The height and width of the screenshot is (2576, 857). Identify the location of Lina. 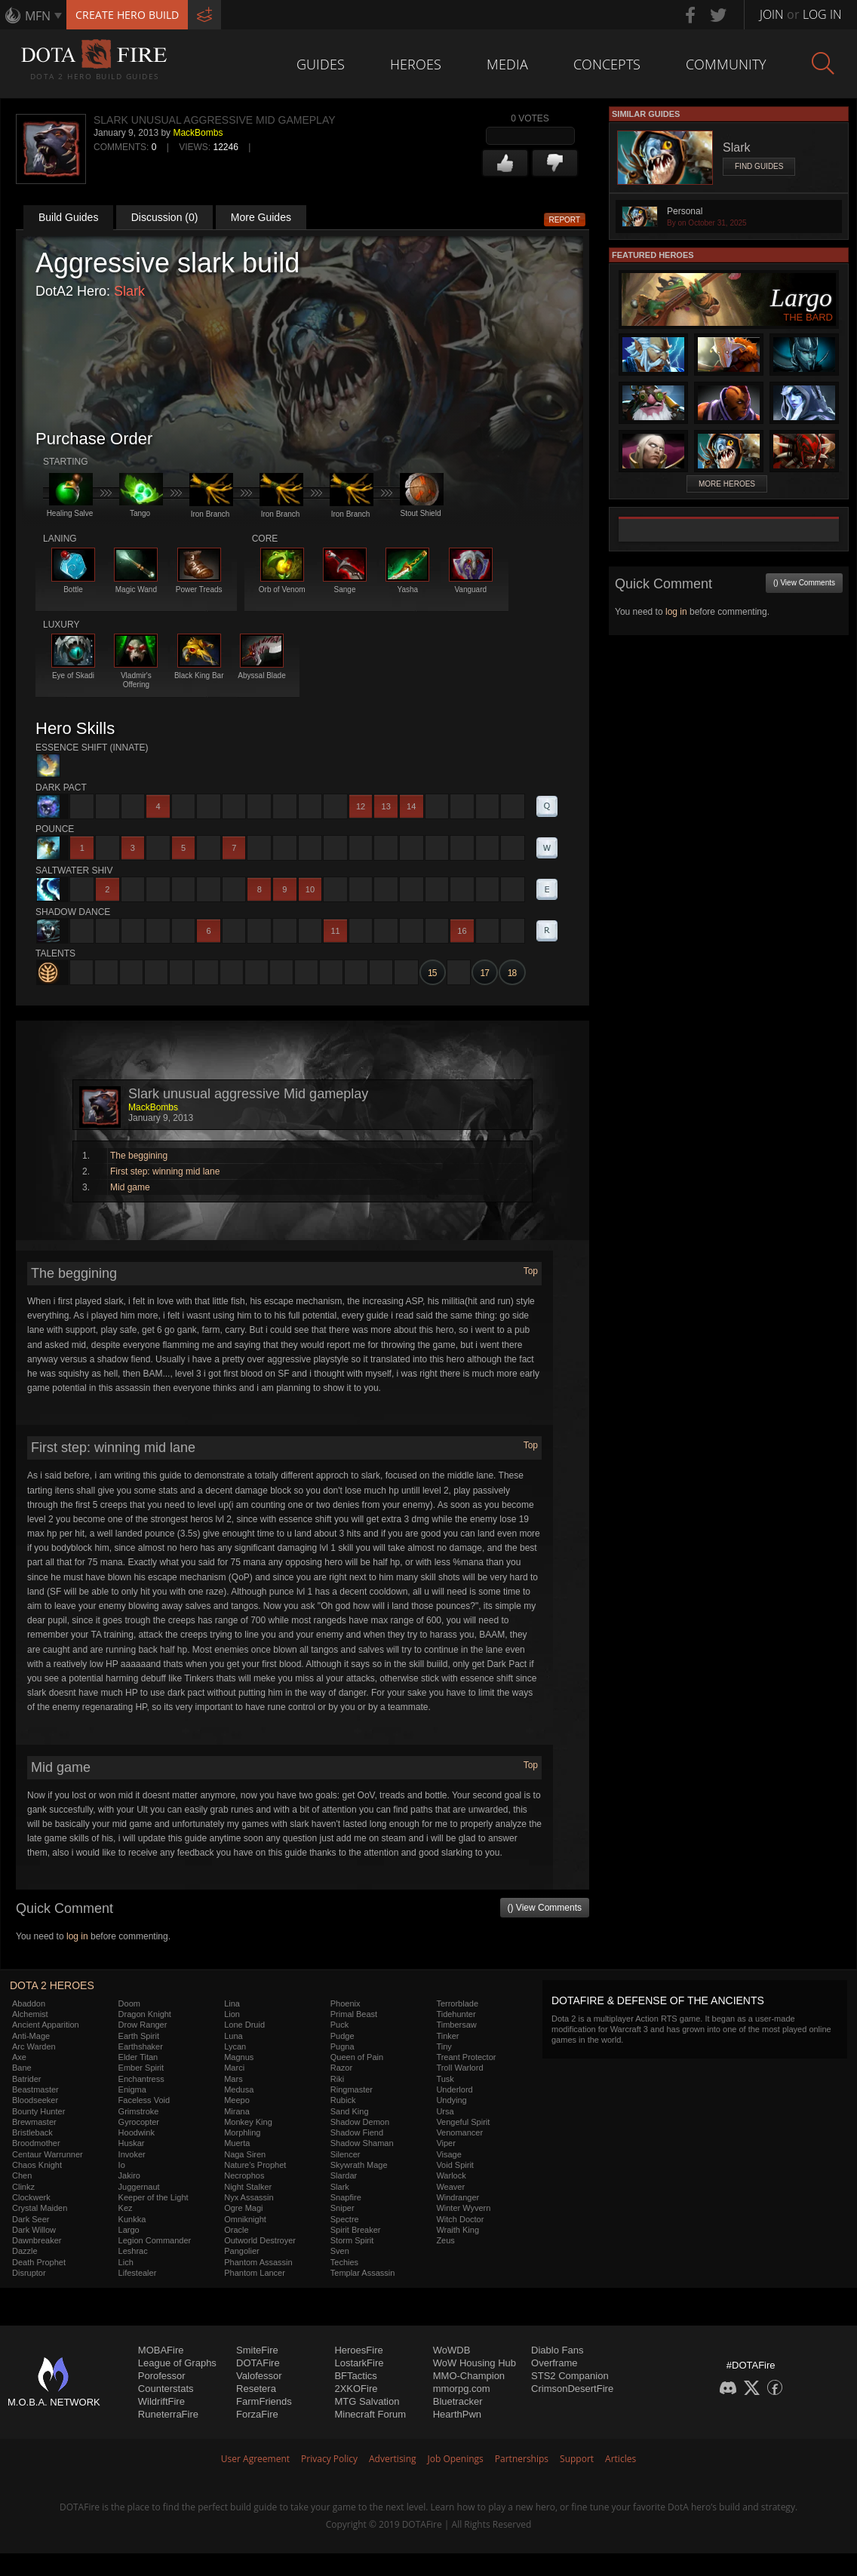
(232, 2003).